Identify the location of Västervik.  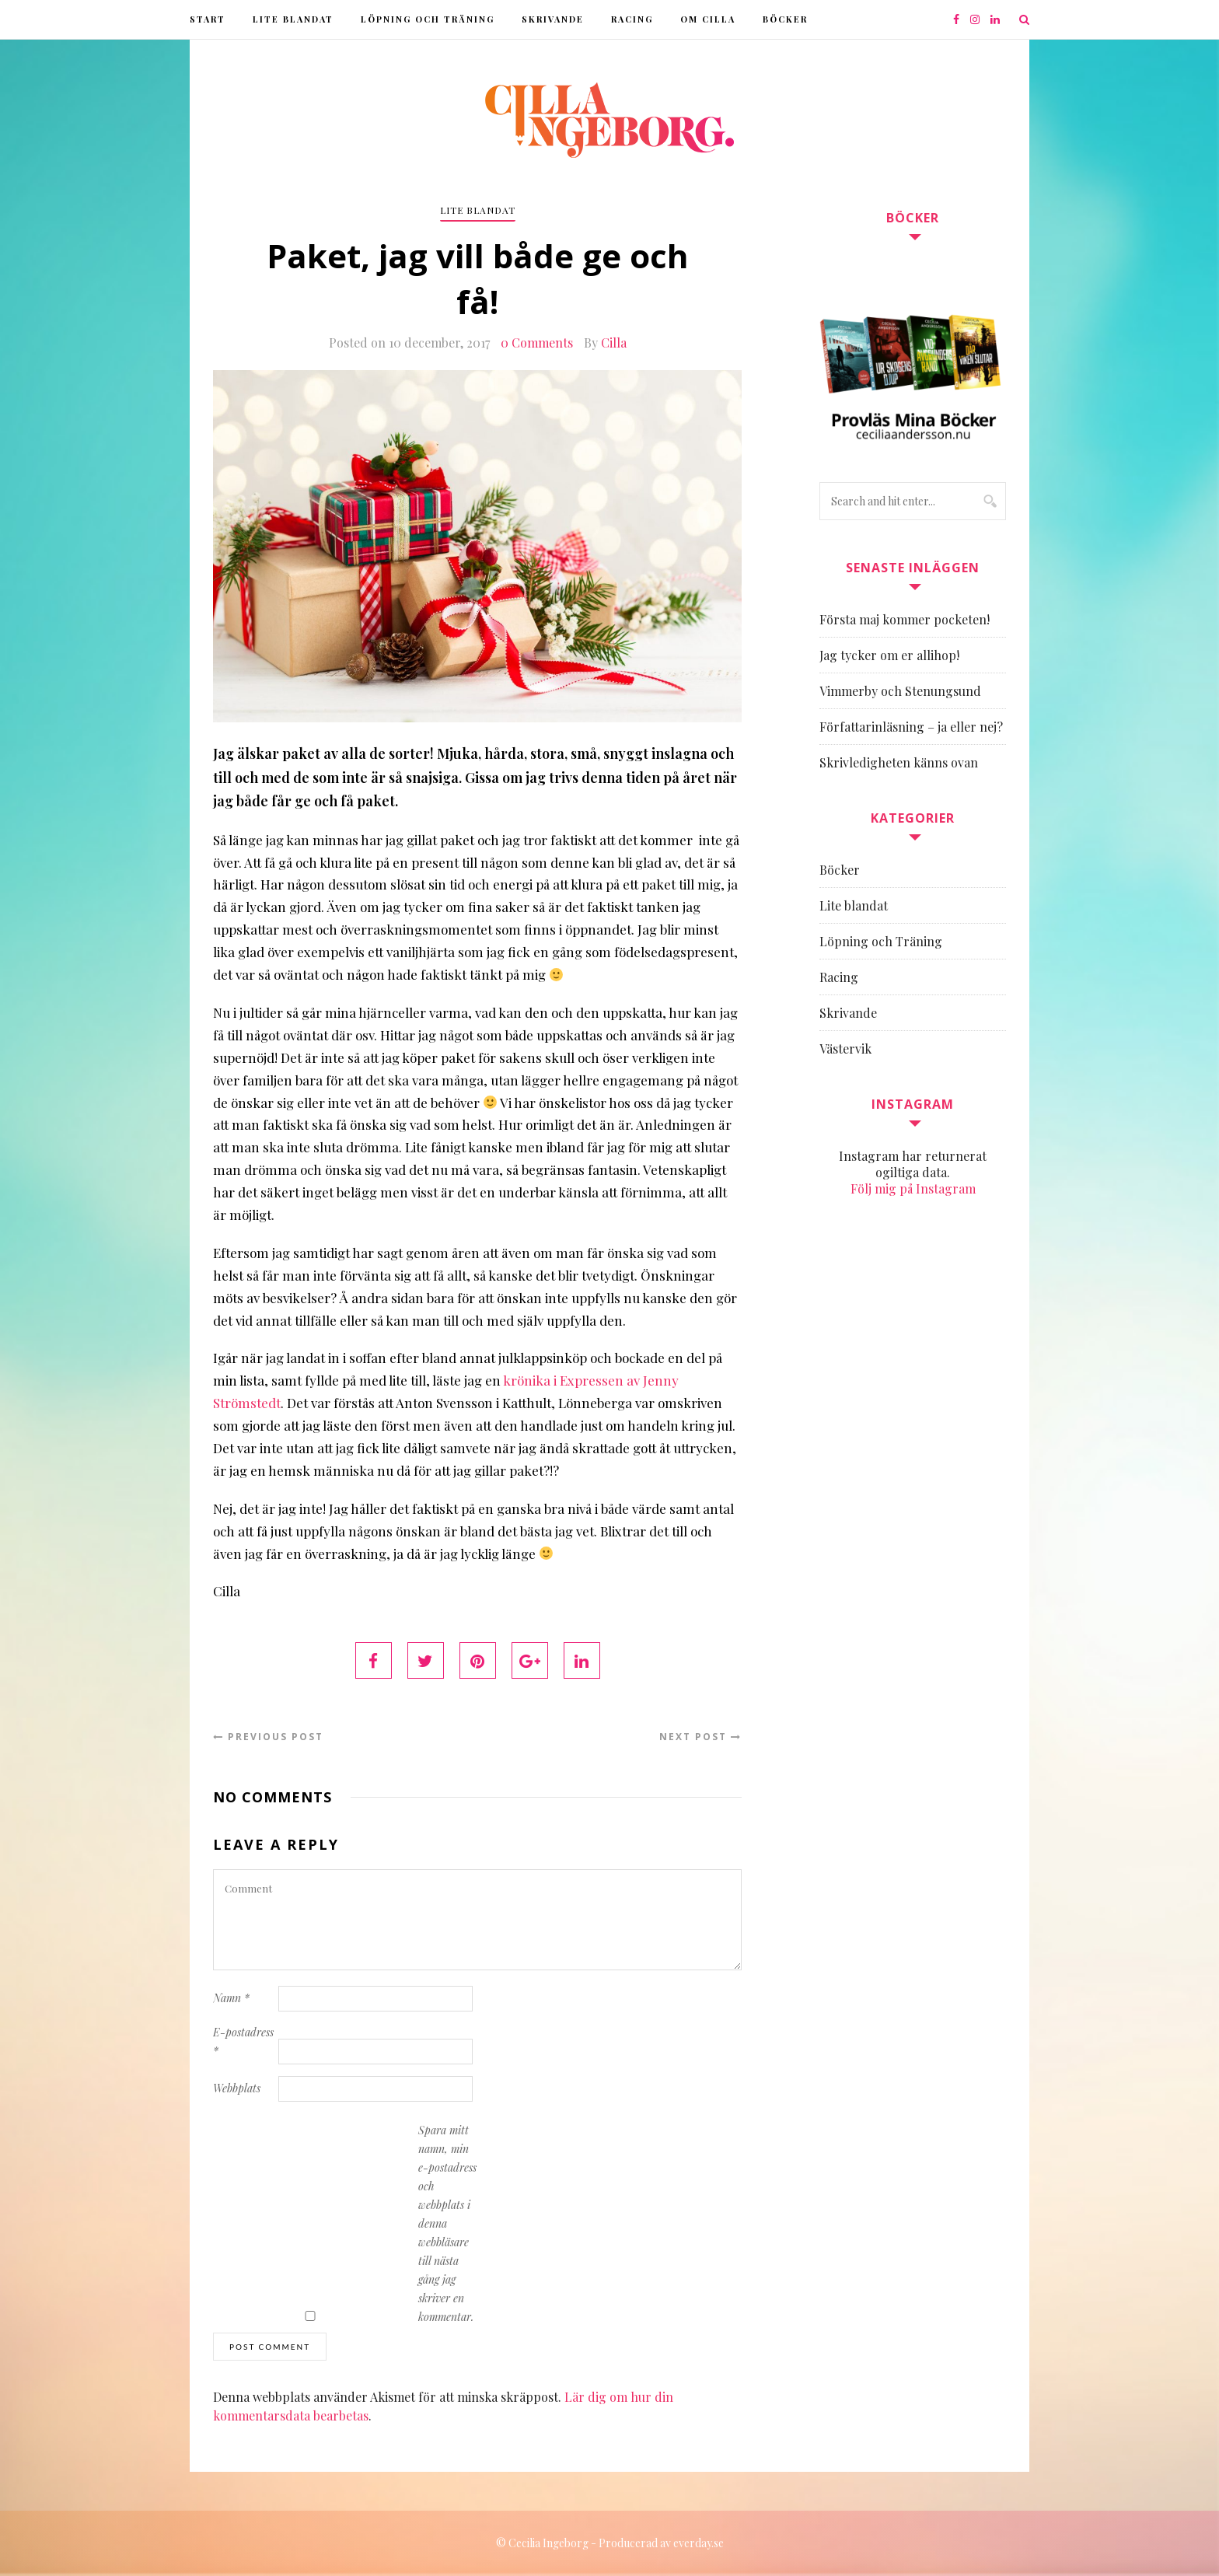
(845, 1048).